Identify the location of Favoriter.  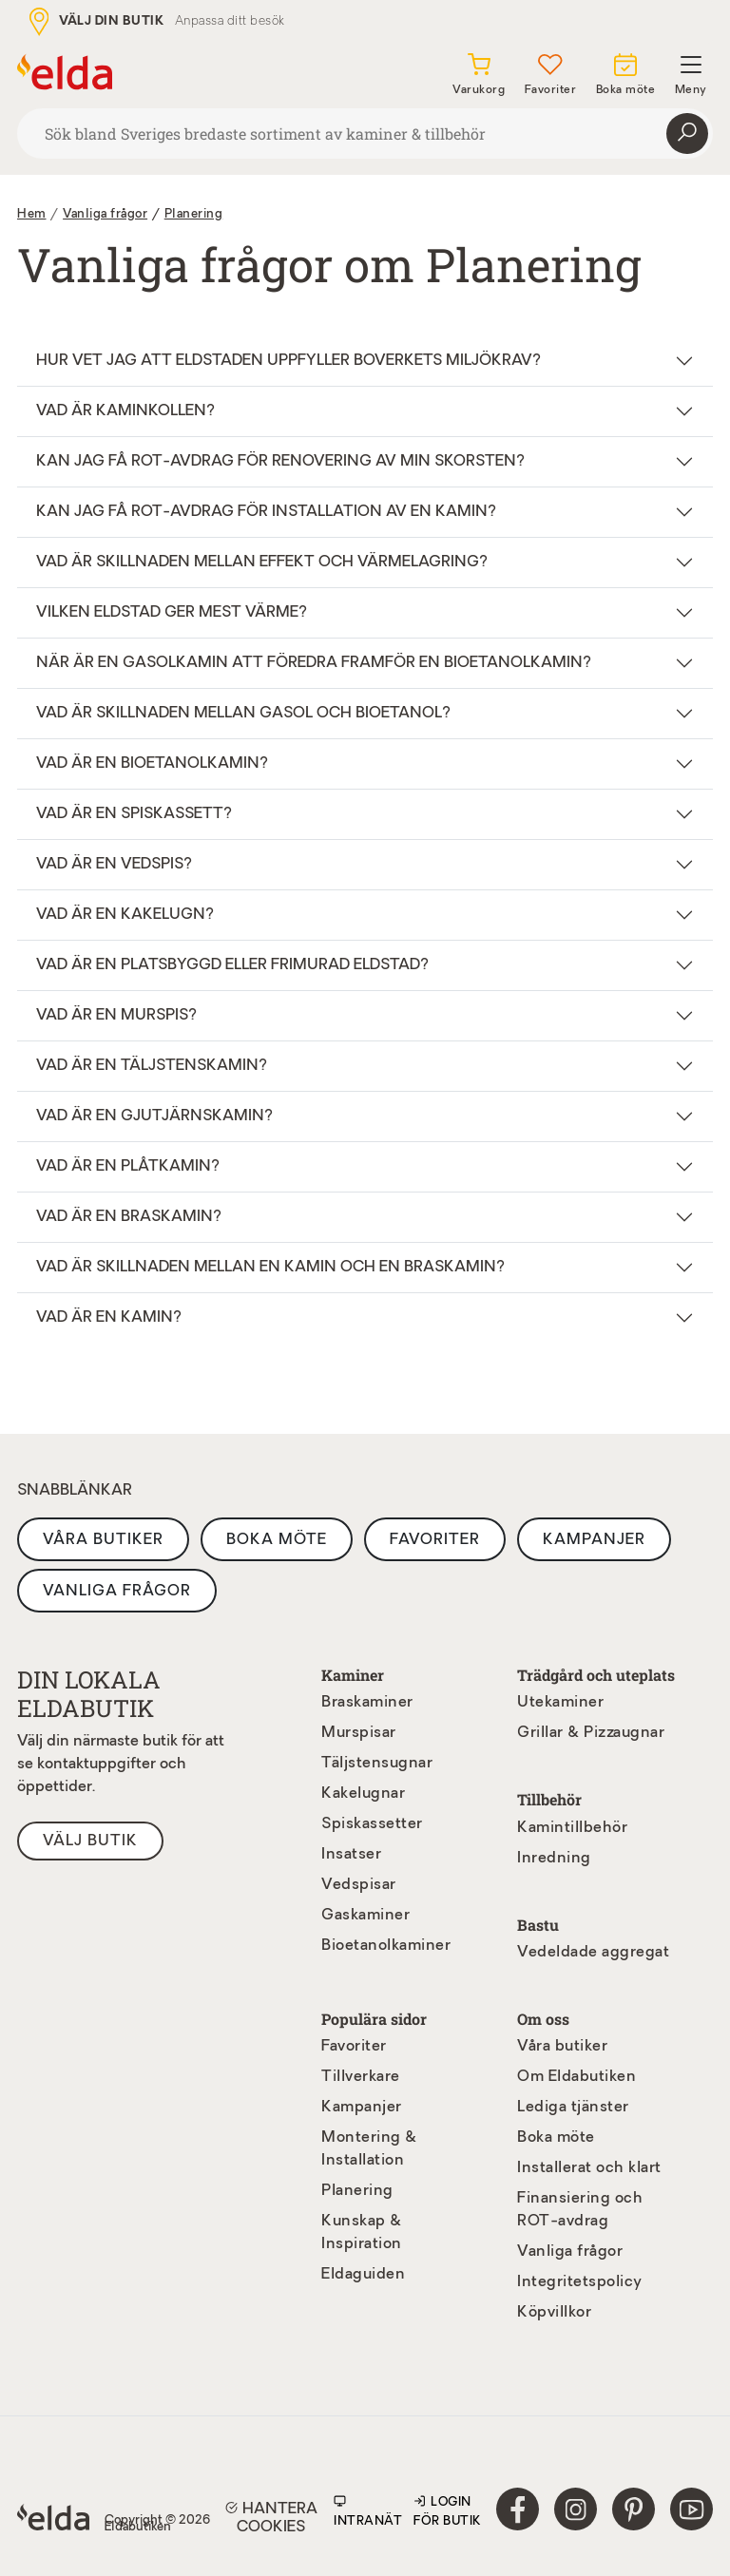
(435, 1540).